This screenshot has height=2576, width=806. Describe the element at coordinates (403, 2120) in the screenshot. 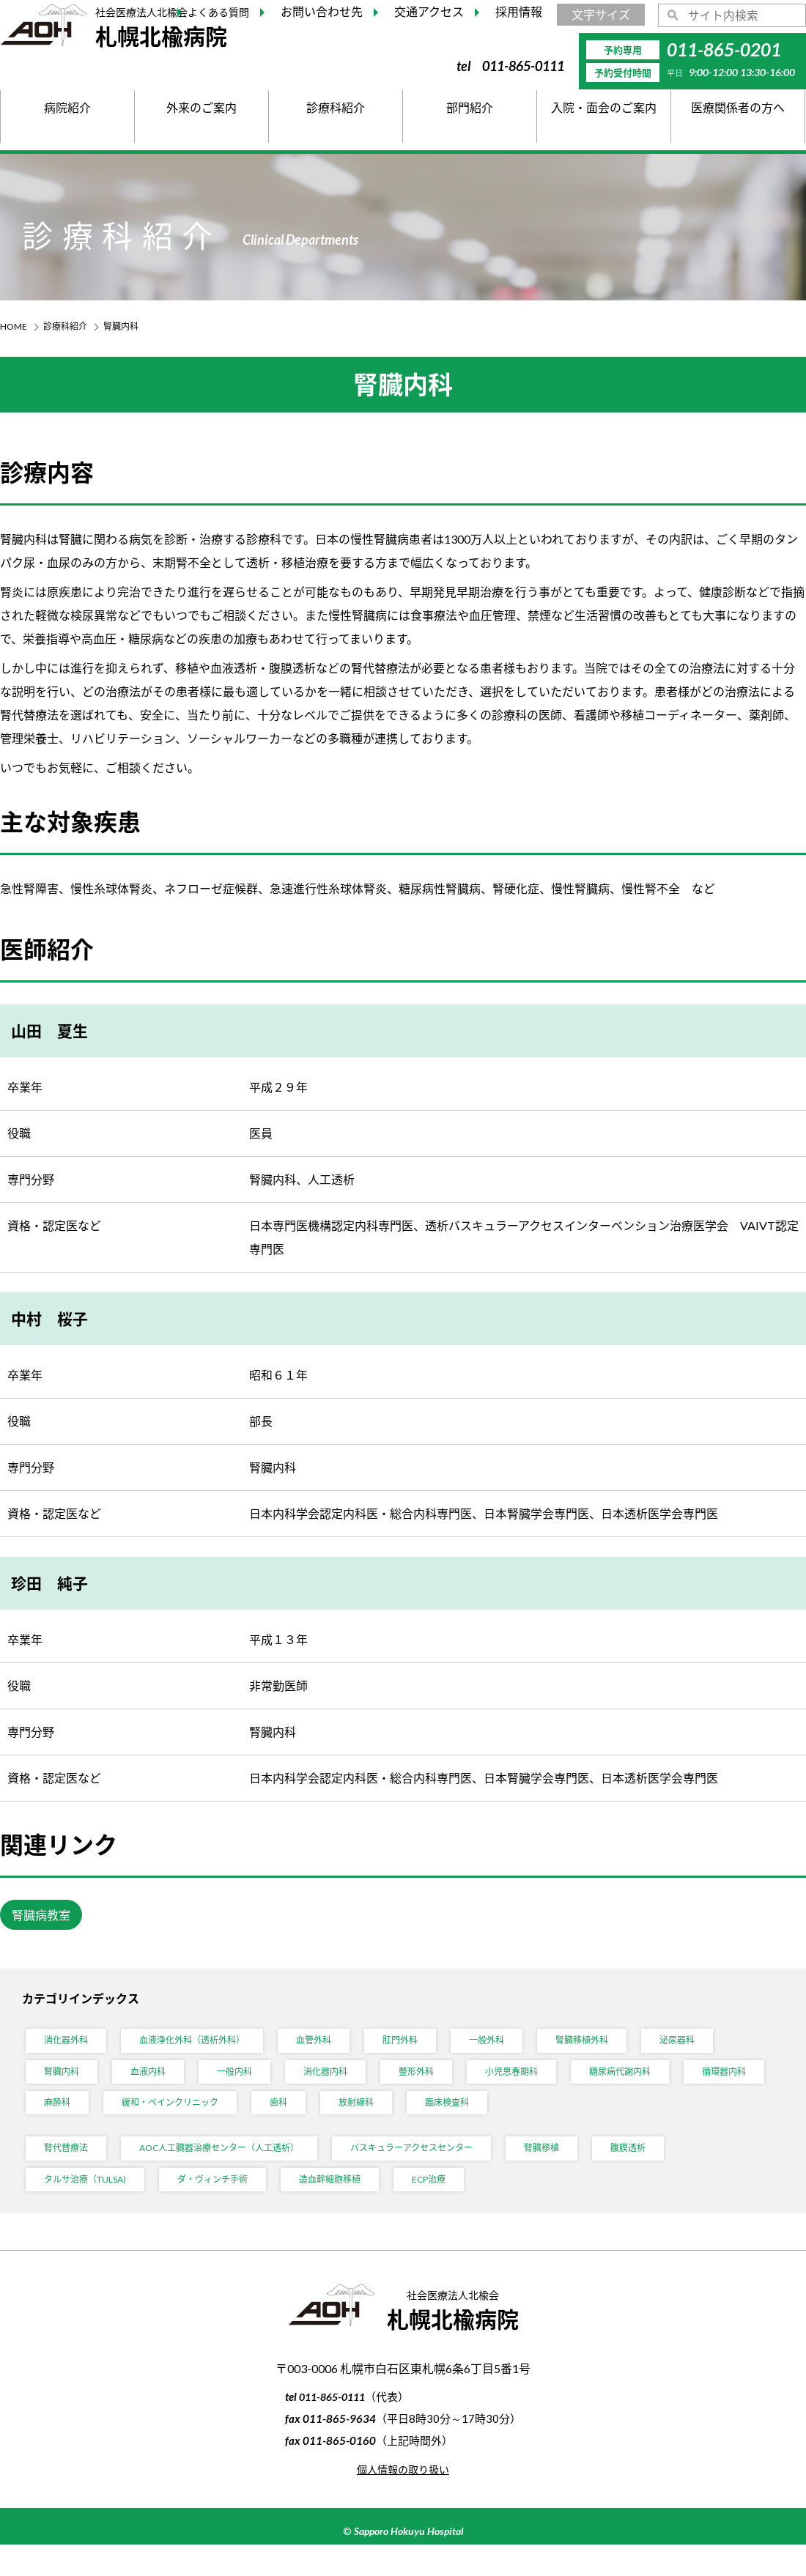

I see `歯科` at that location.